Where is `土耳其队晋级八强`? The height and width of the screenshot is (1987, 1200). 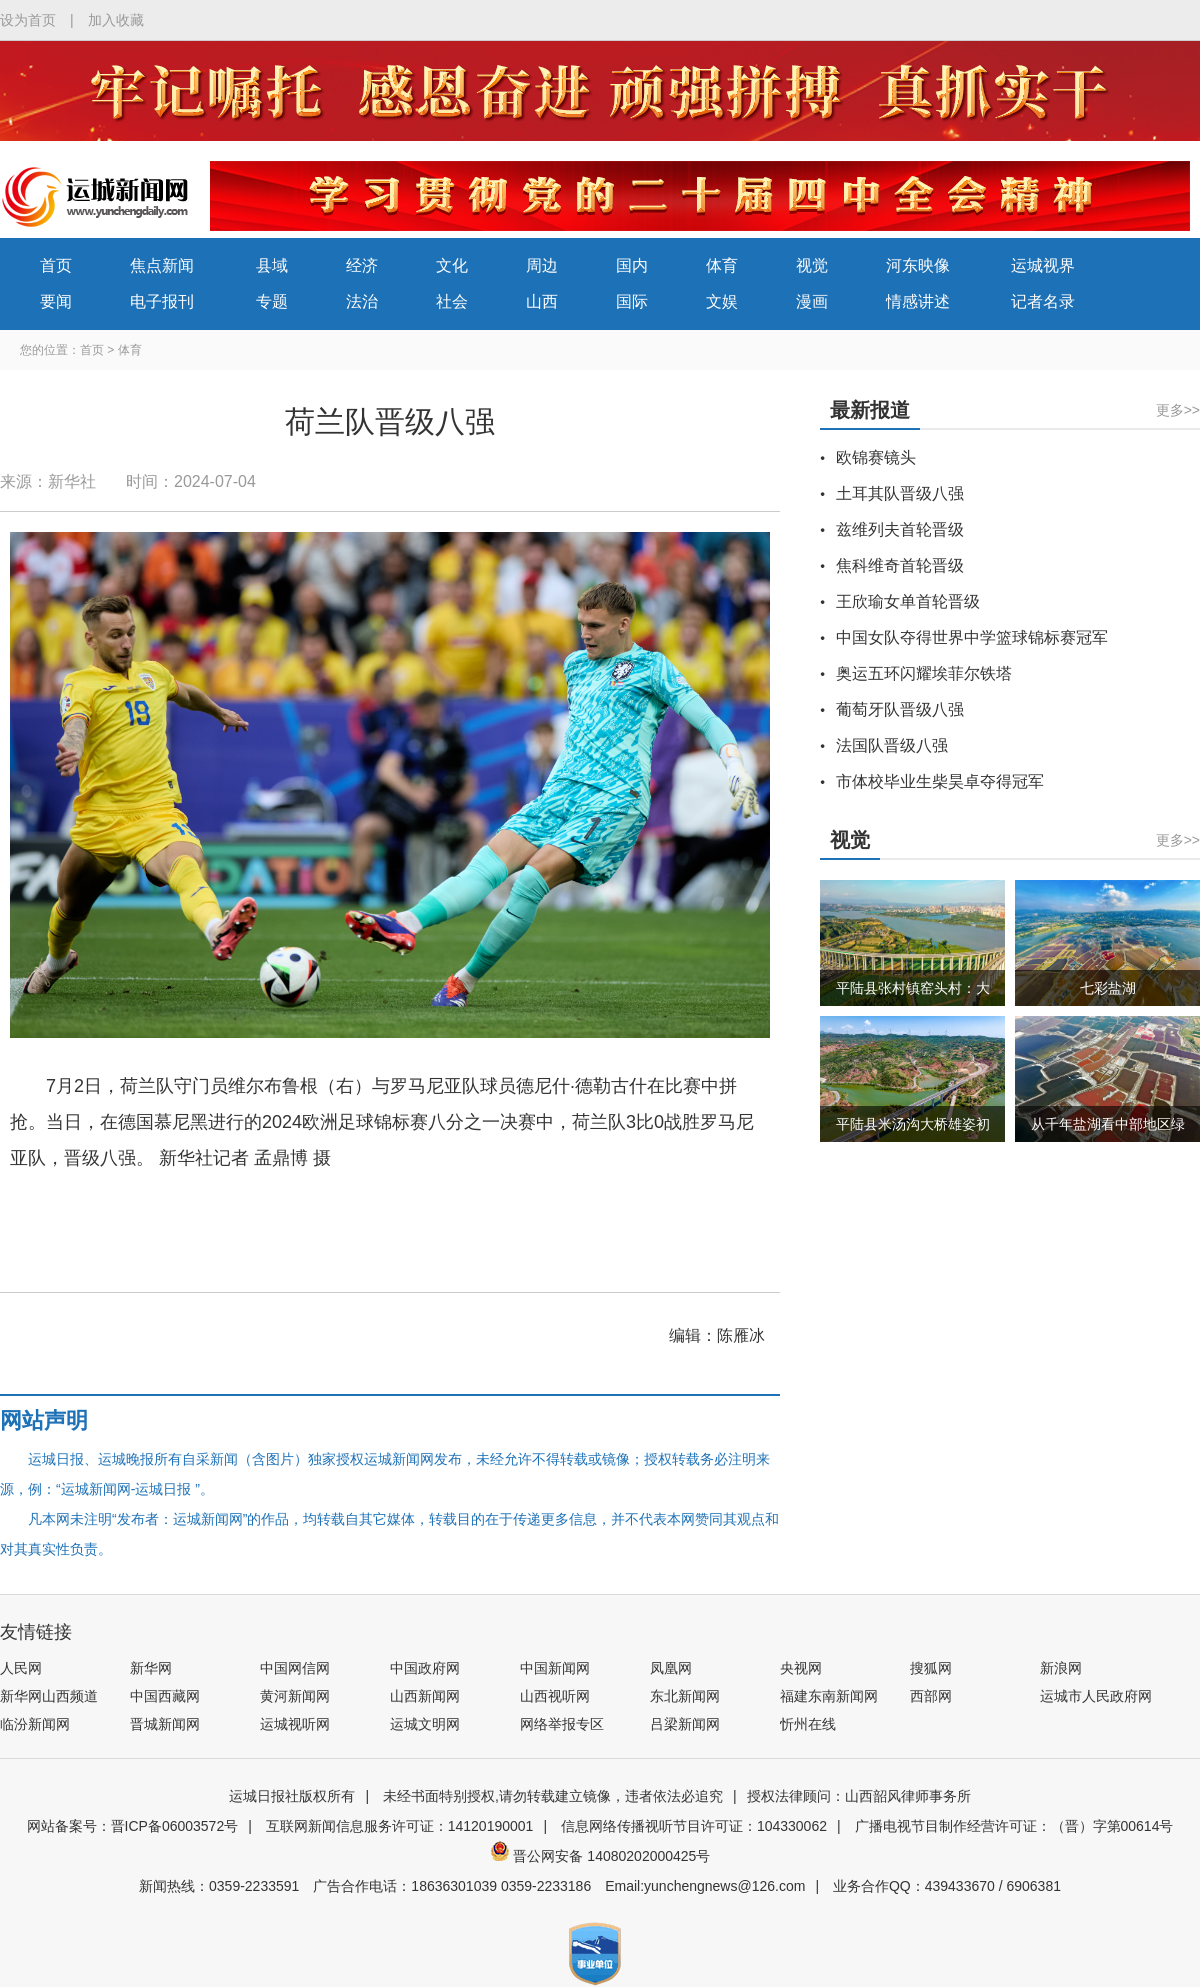 土耳其队晋级八强 is located at coordinates (900, 493).